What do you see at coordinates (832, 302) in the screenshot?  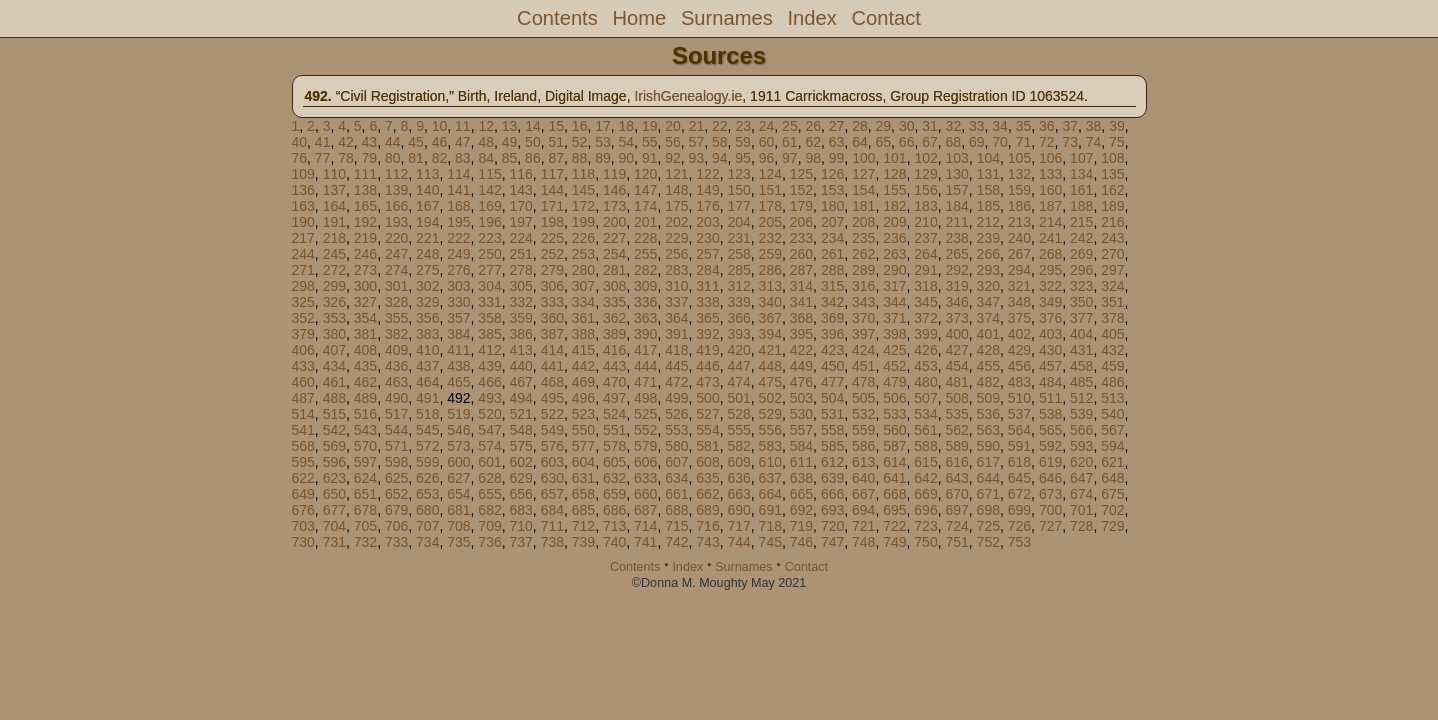 I see `342` at bounding box center [832, 302].